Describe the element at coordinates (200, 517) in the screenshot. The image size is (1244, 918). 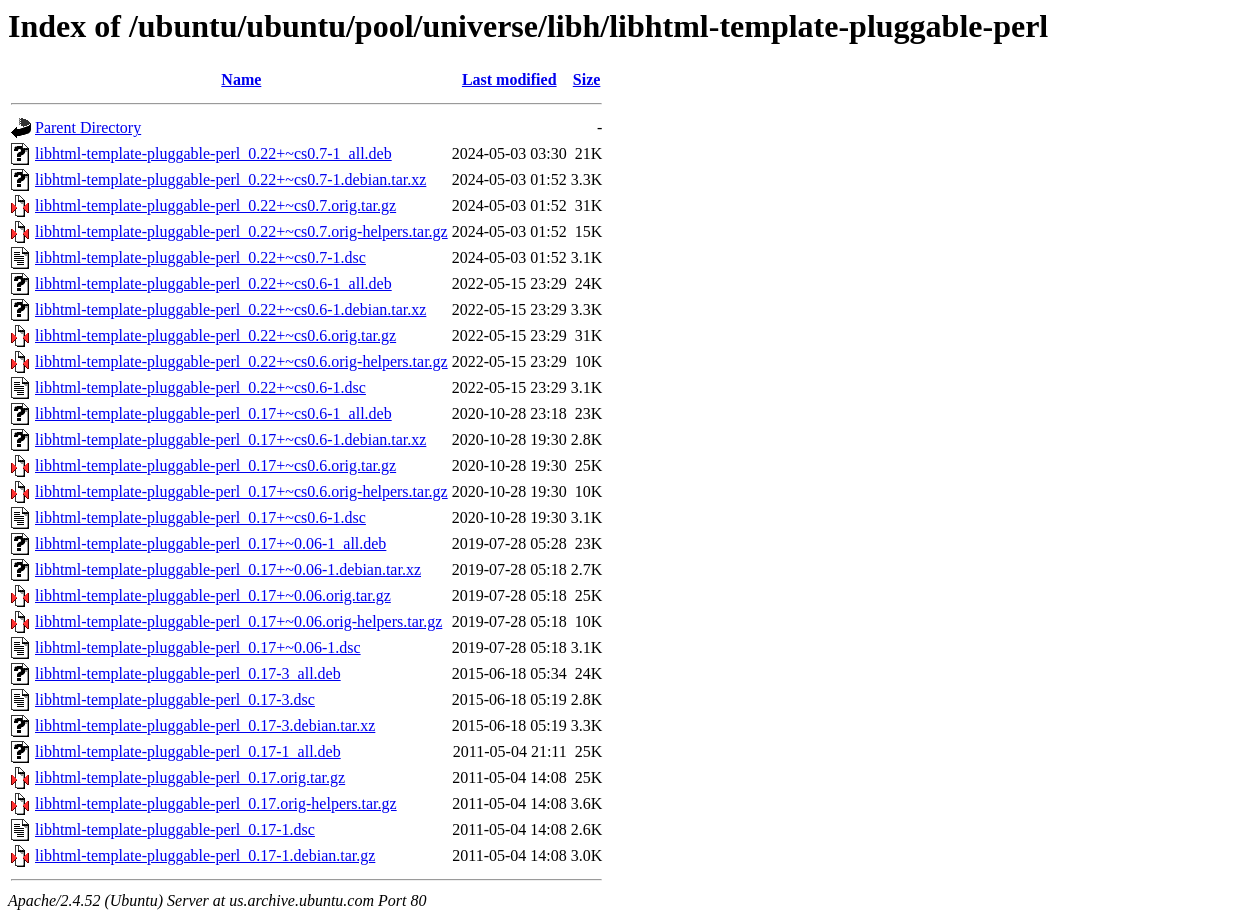
I see `libhtml-template-pluggable-perl_0.17+~cs0.6-1.dsc` at that location.